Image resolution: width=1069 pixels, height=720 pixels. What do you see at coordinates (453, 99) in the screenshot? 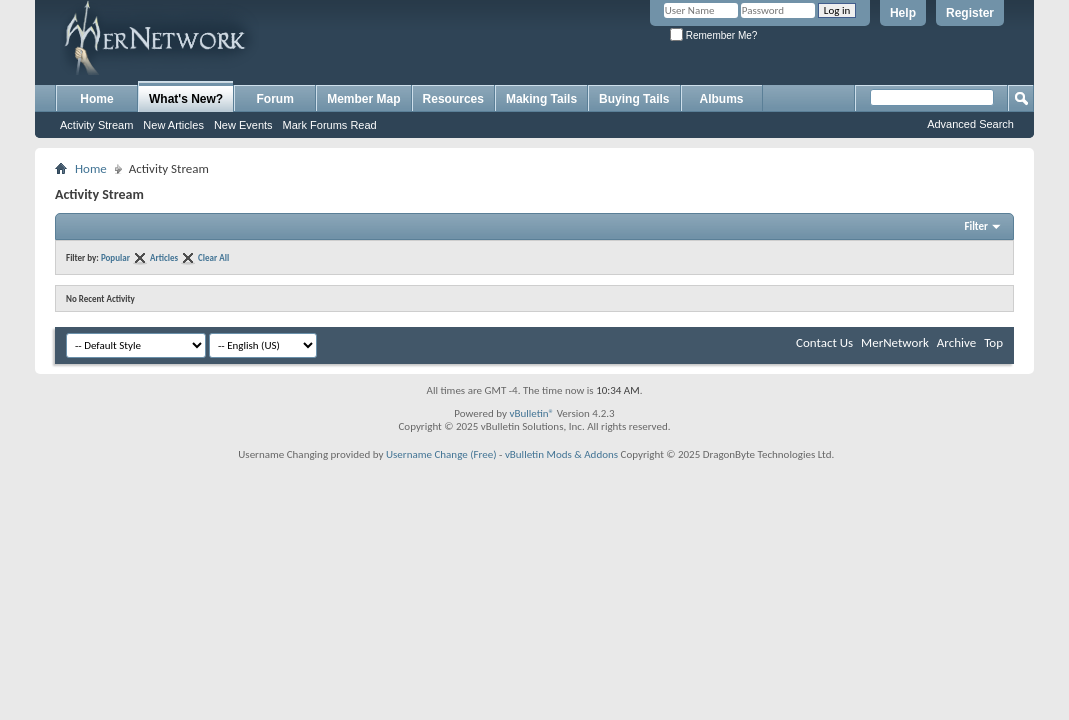
I see `Resources` at bounding box center [453, 99].